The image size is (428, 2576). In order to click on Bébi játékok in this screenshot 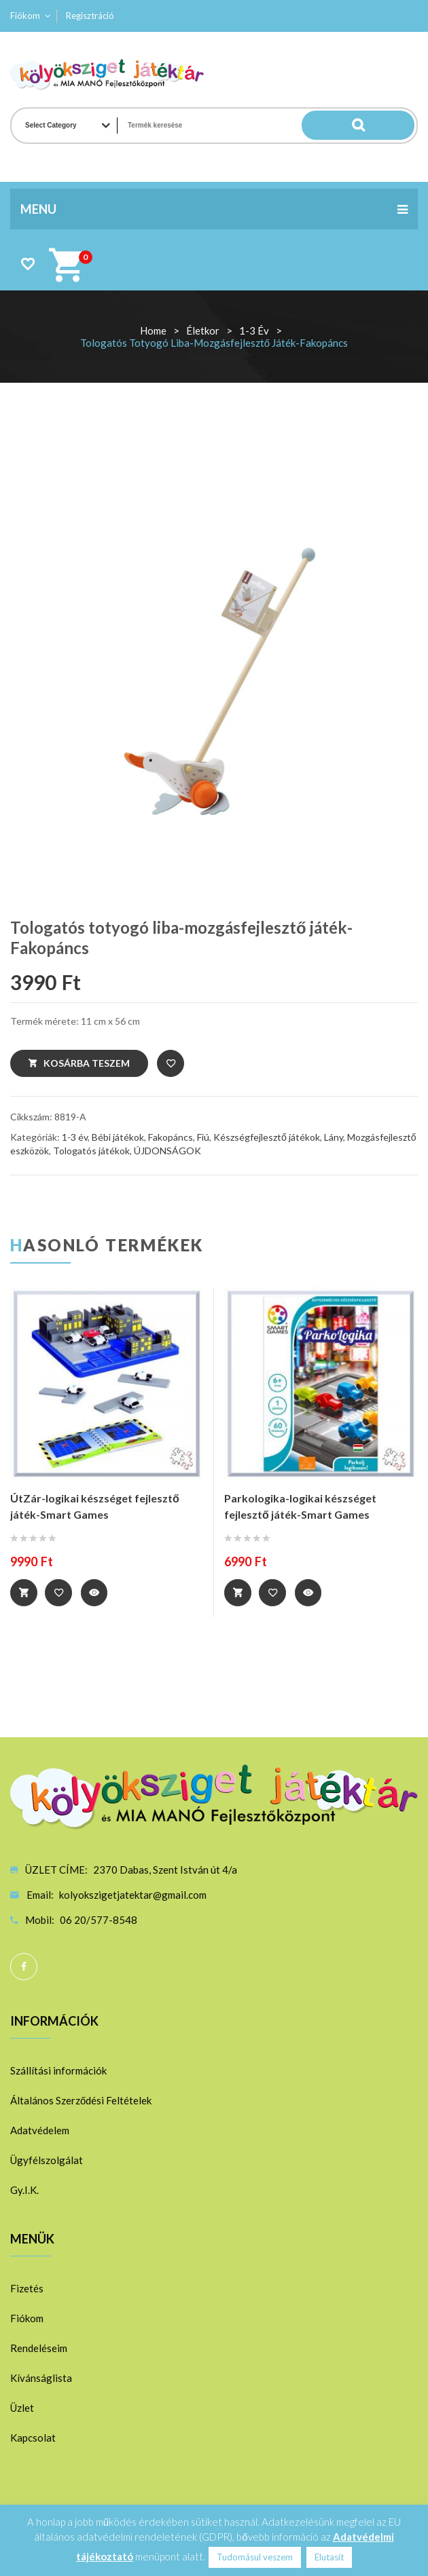, I will do `click(118, 1137)`.